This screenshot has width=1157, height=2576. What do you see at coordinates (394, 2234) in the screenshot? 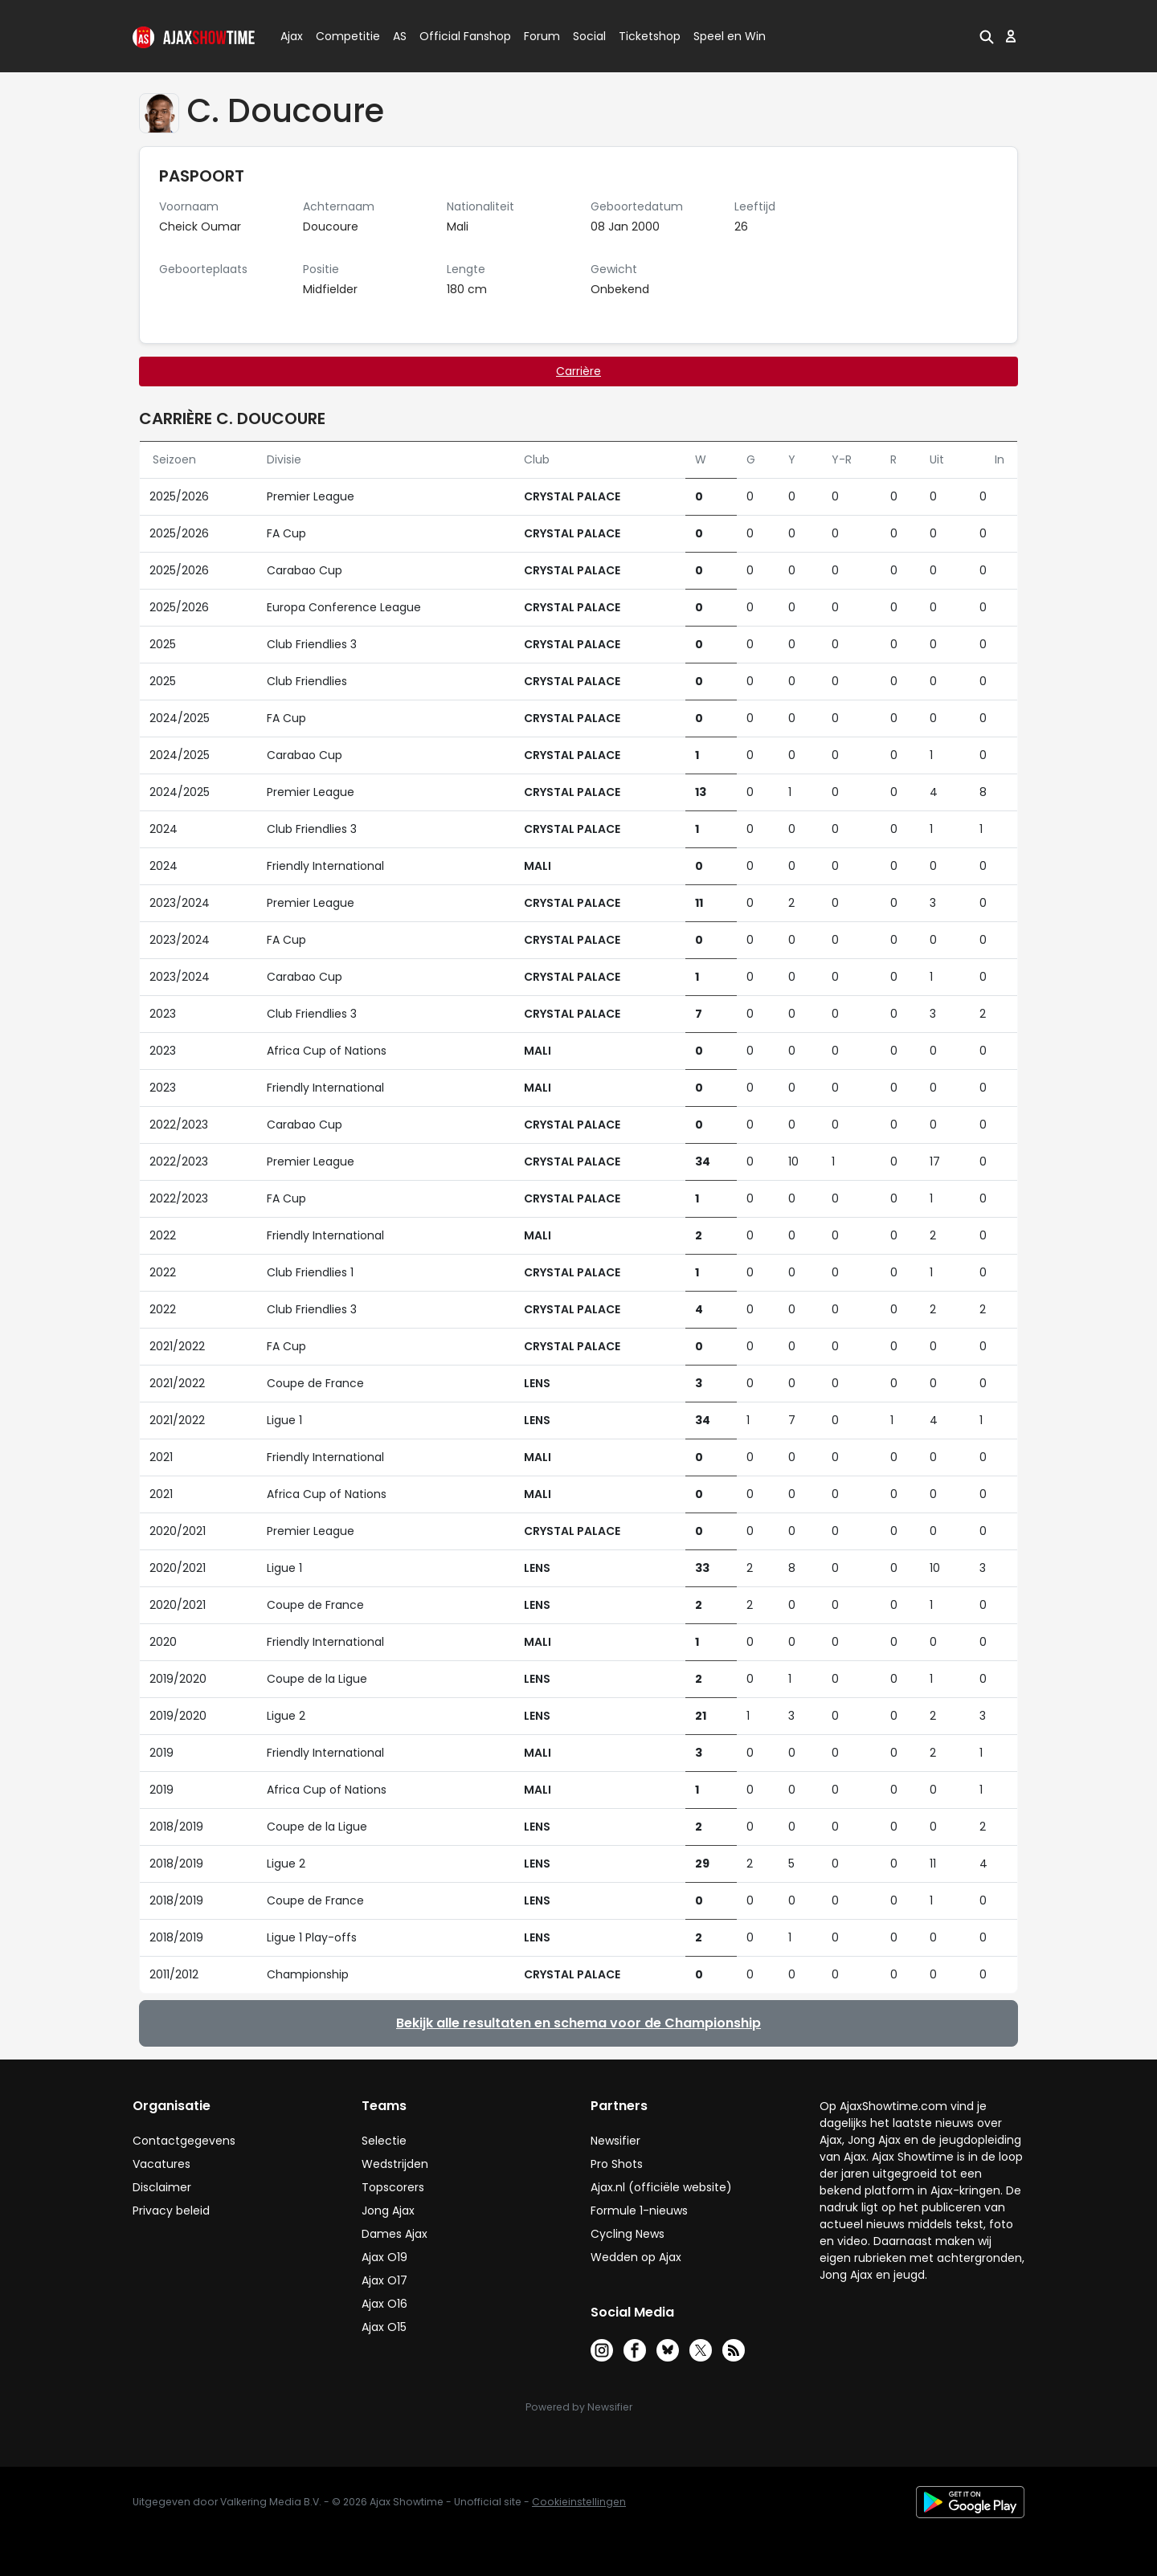
I see `Dames Ajax` at bounding box center [394, 2234].